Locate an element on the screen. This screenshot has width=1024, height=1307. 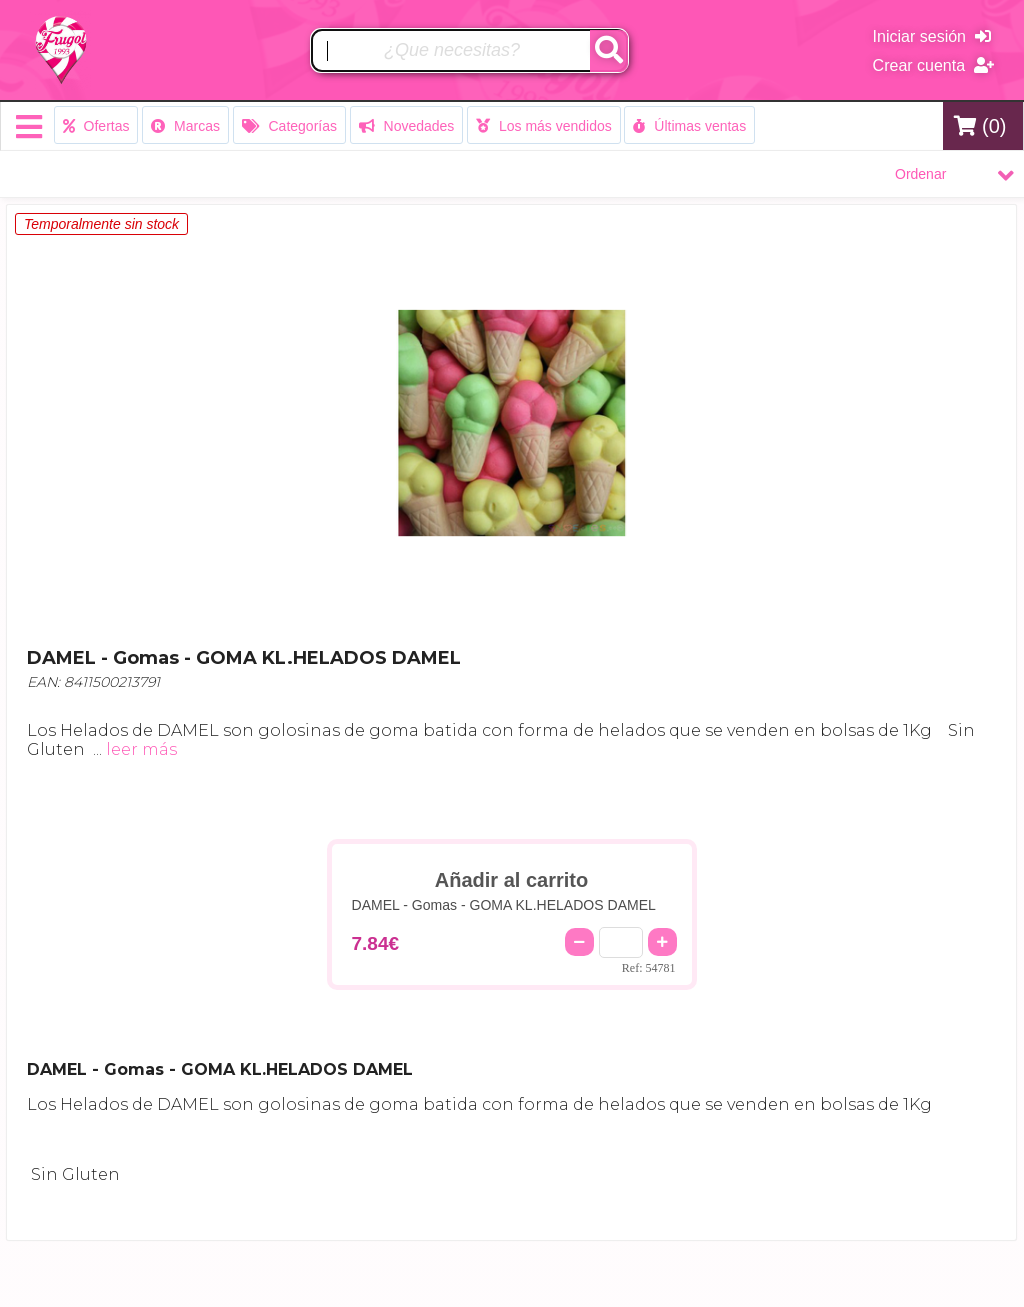
leer más is located at coordinates (141, 749).